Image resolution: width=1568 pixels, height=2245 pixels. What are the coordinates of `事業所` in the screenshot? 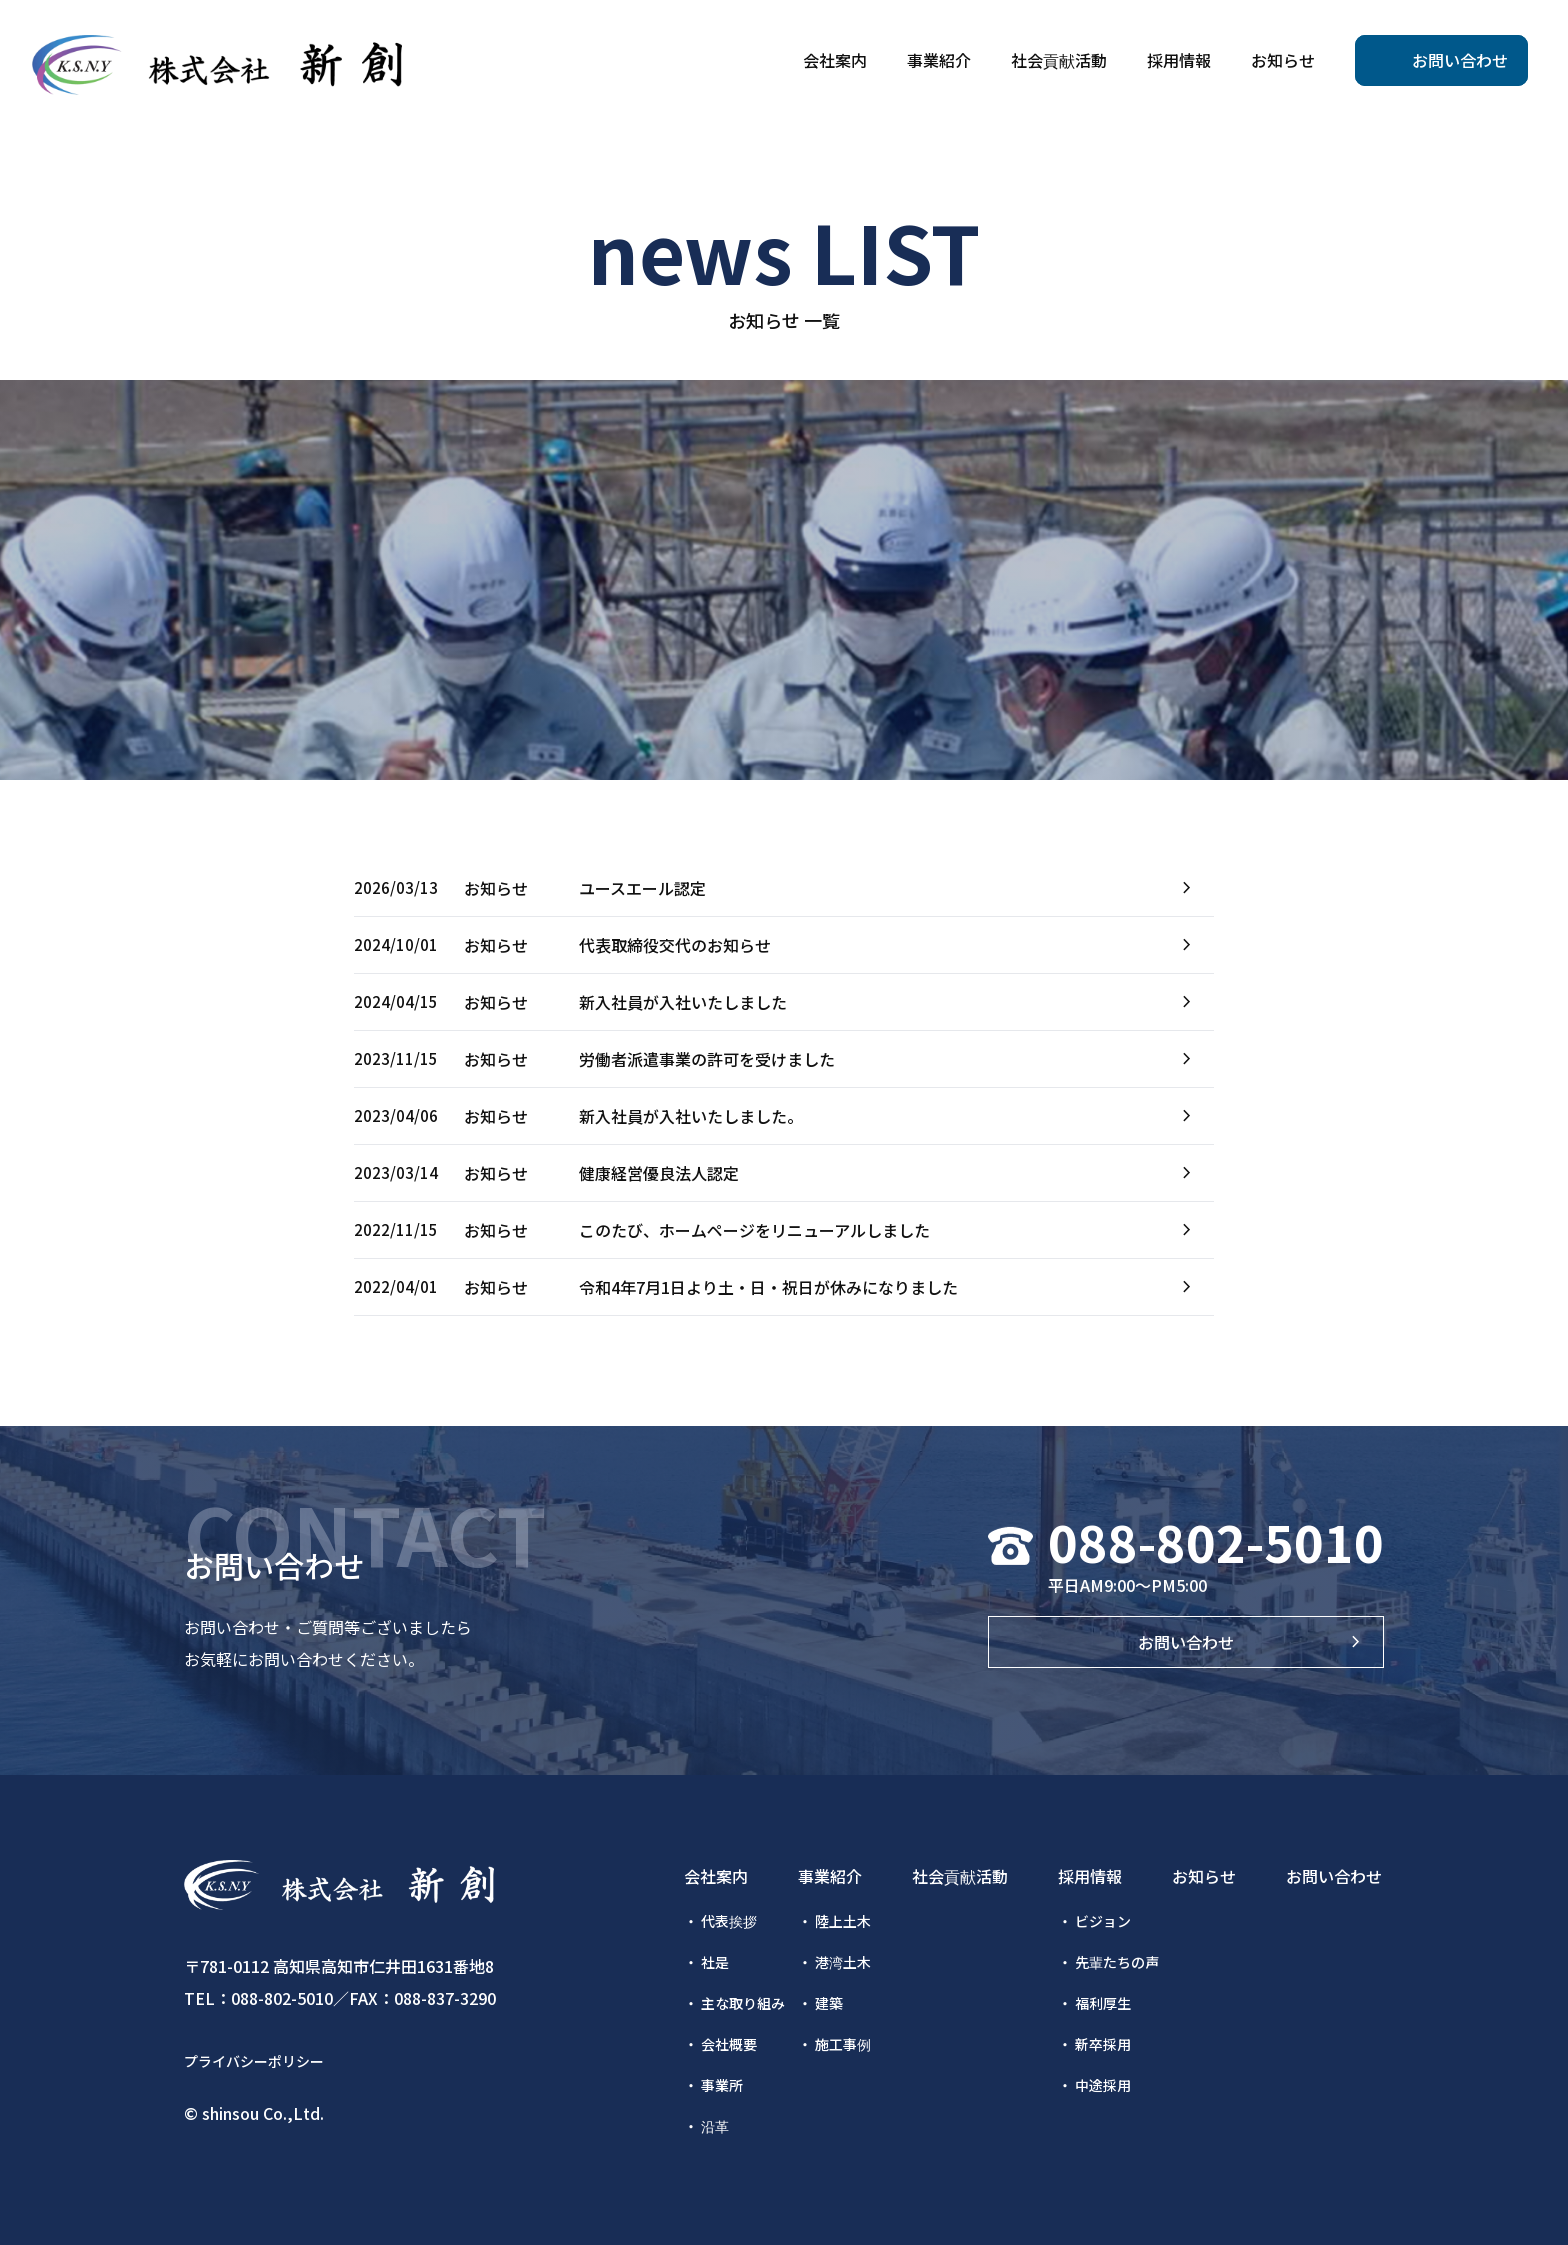 It's located at (722, 2085).